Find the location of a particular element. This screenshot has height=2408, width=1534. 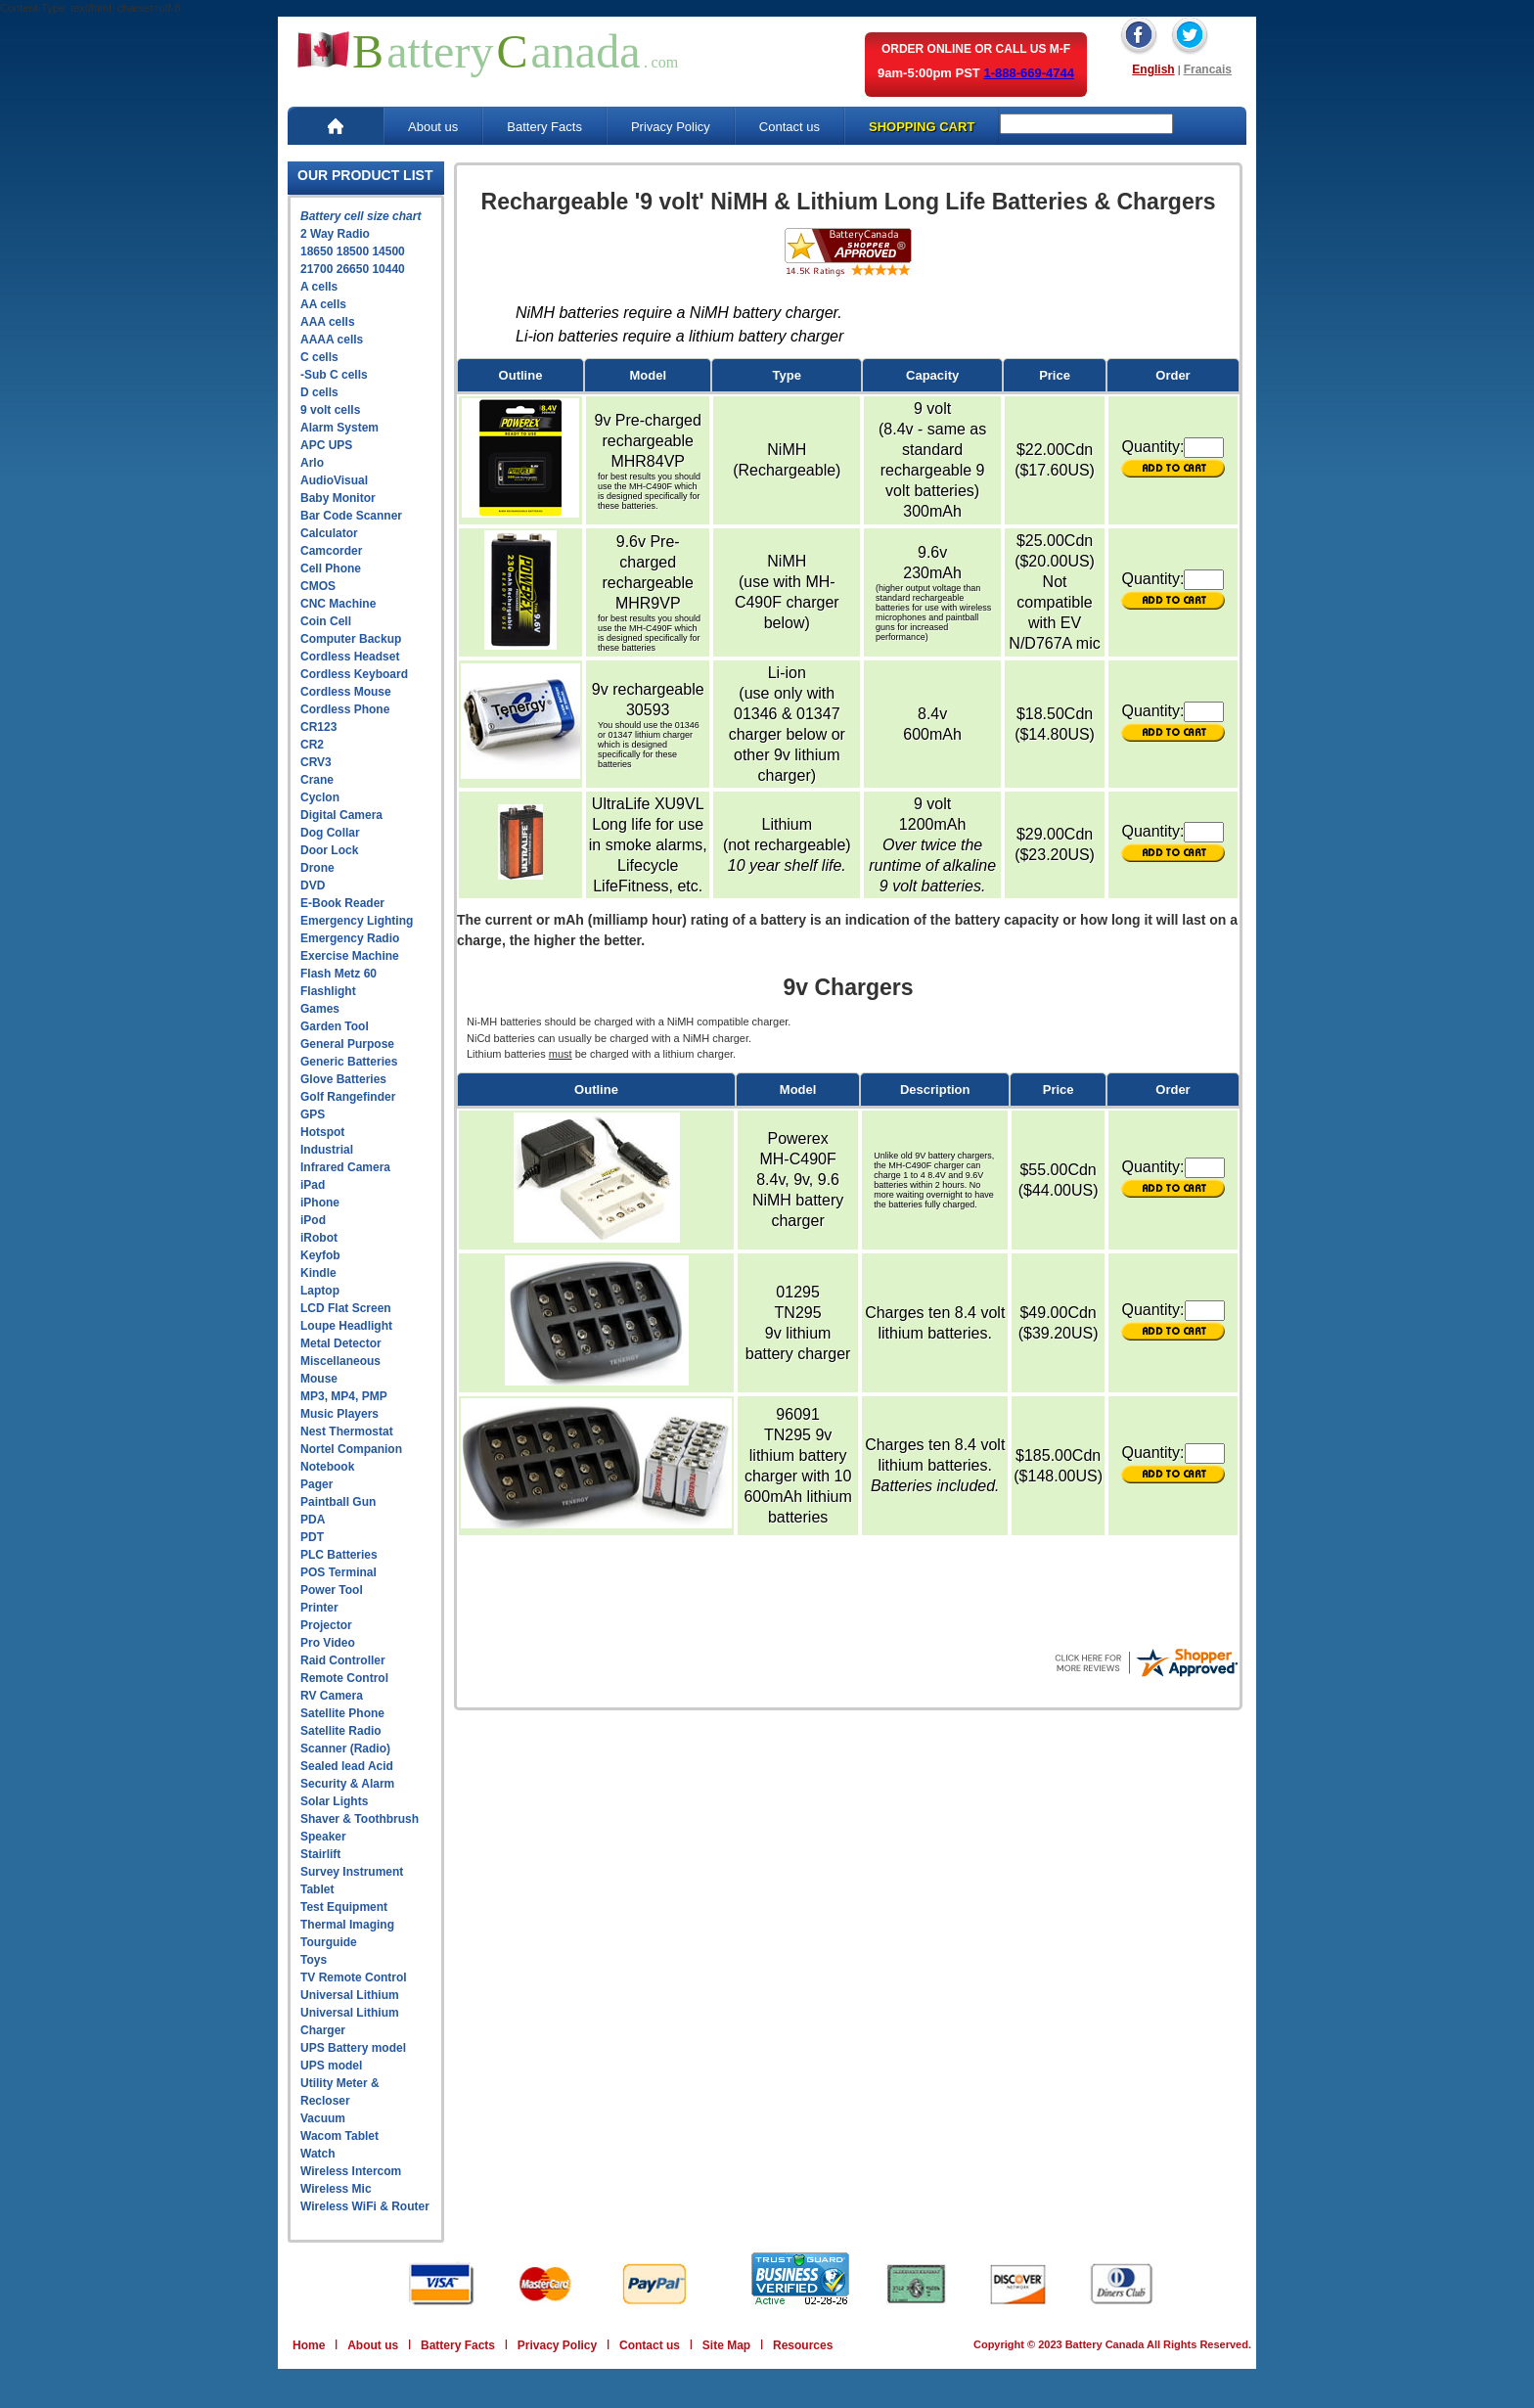

POS Terminal is located at coordinates (338, 1572).